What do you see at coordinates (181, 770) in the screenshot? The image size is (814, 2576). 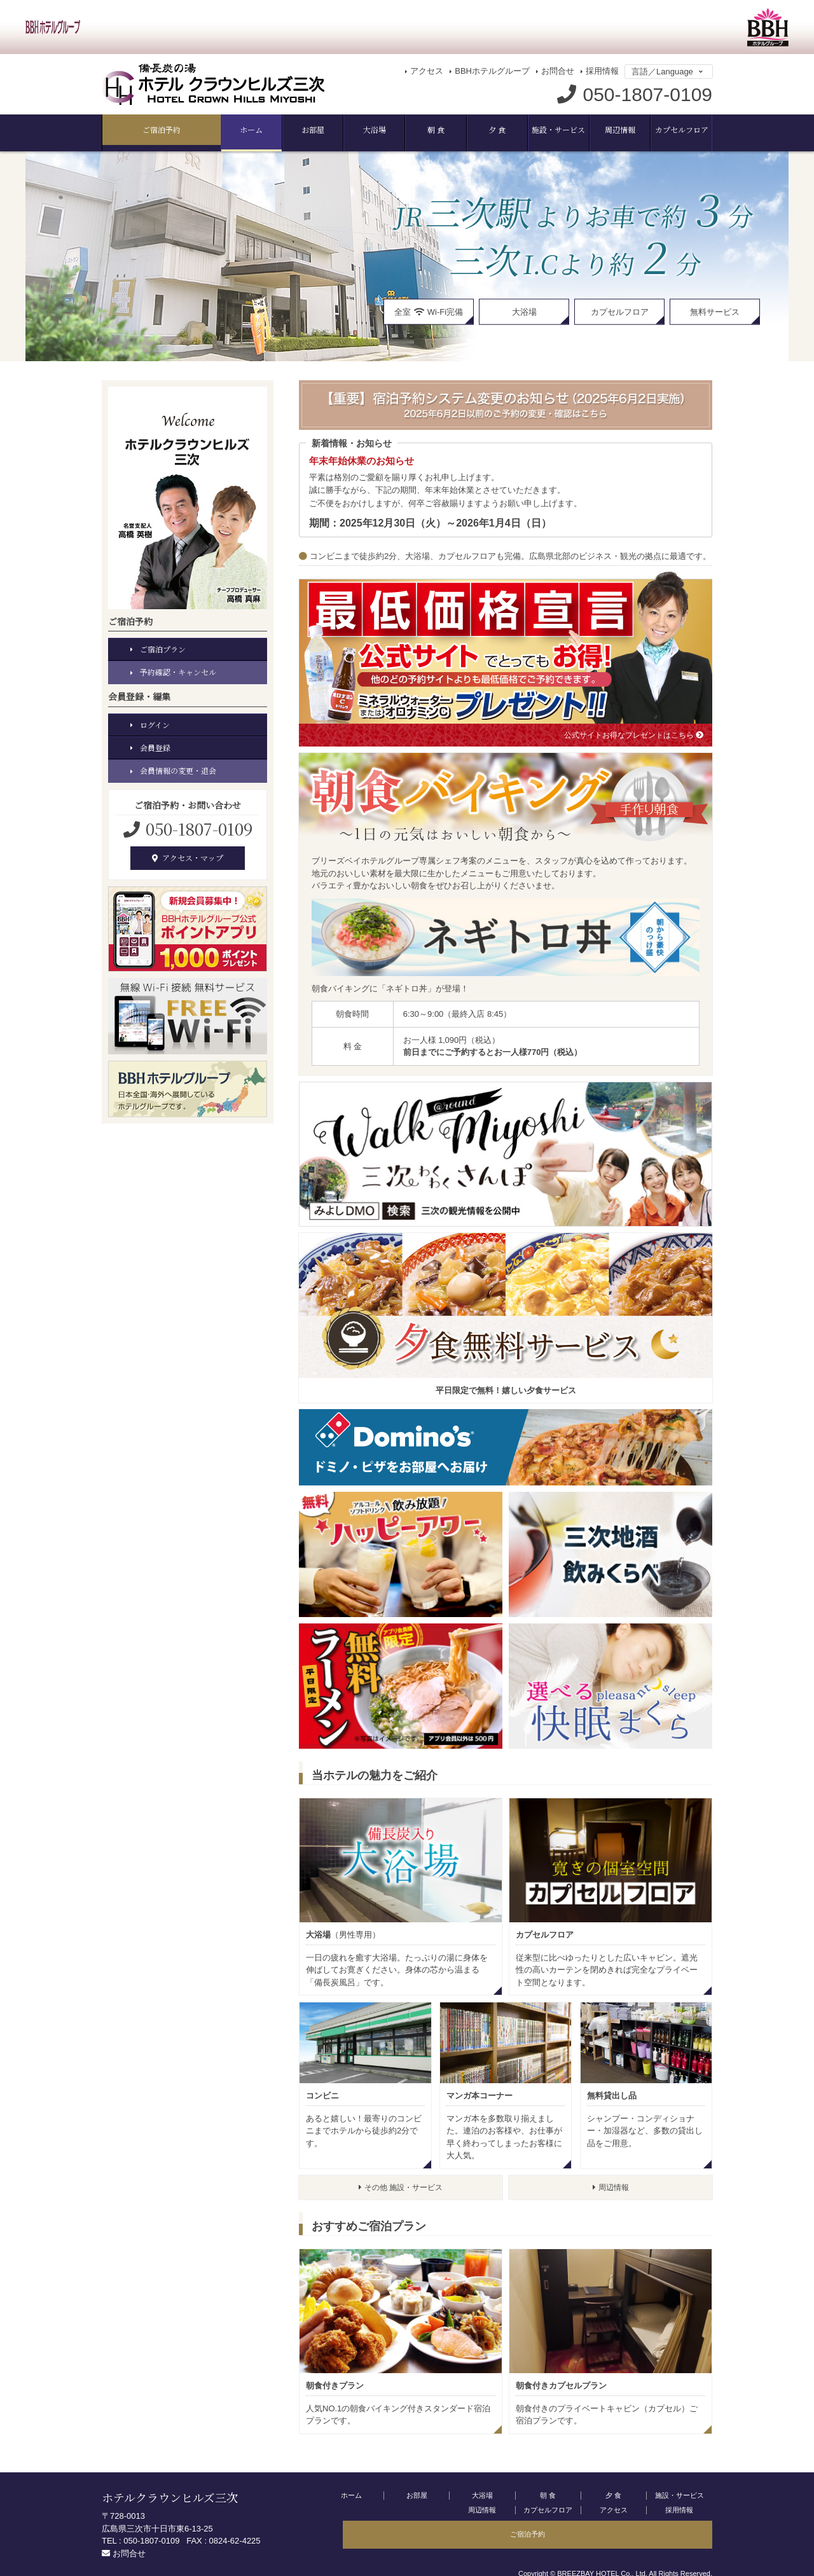 I see `会員情報の変更・退会` at bounding box center [181, 770].